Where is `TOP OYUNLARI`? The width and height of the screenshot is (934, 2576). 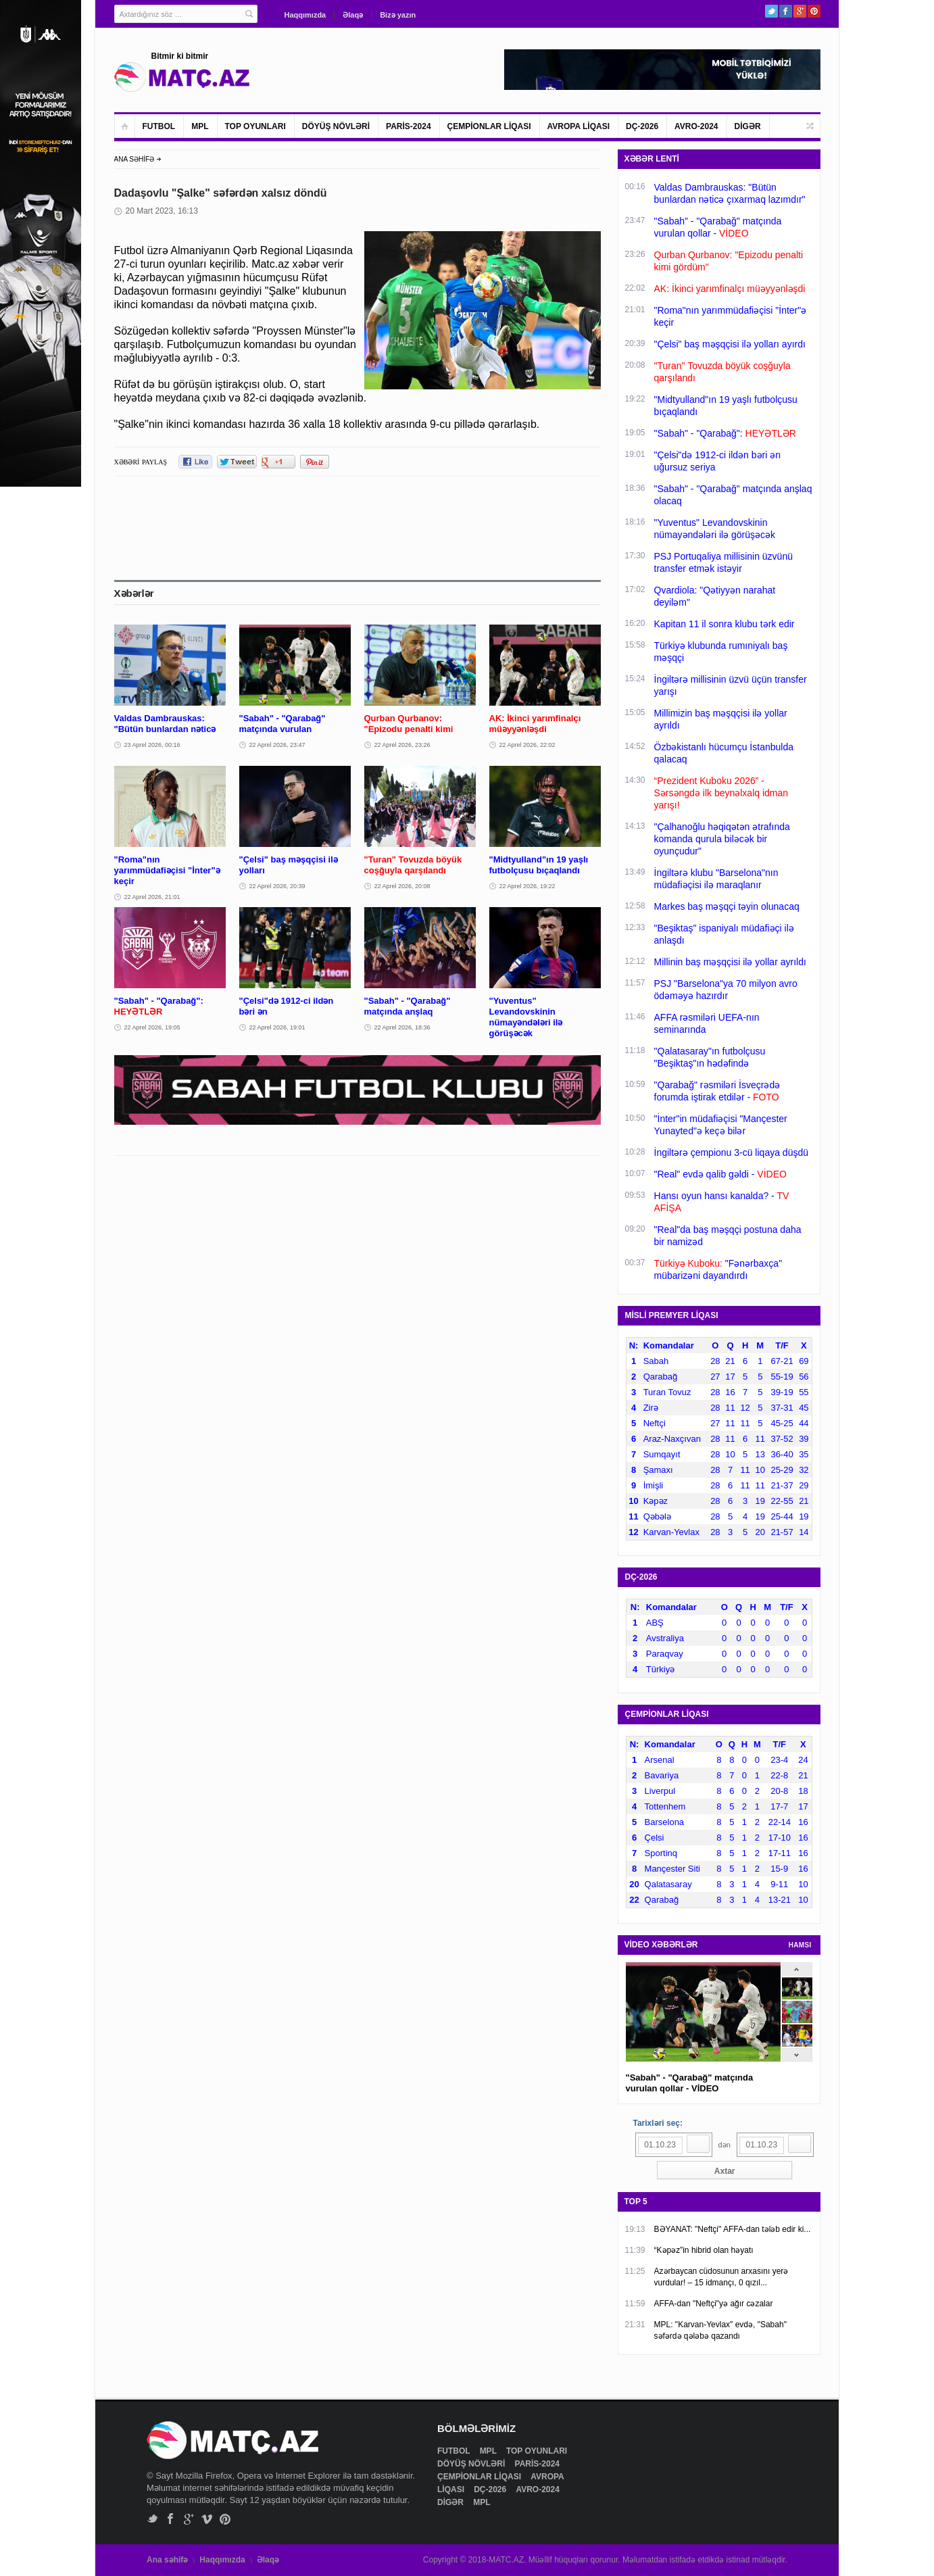
TOP OYUNLARI is located at coordinates (255, 126).